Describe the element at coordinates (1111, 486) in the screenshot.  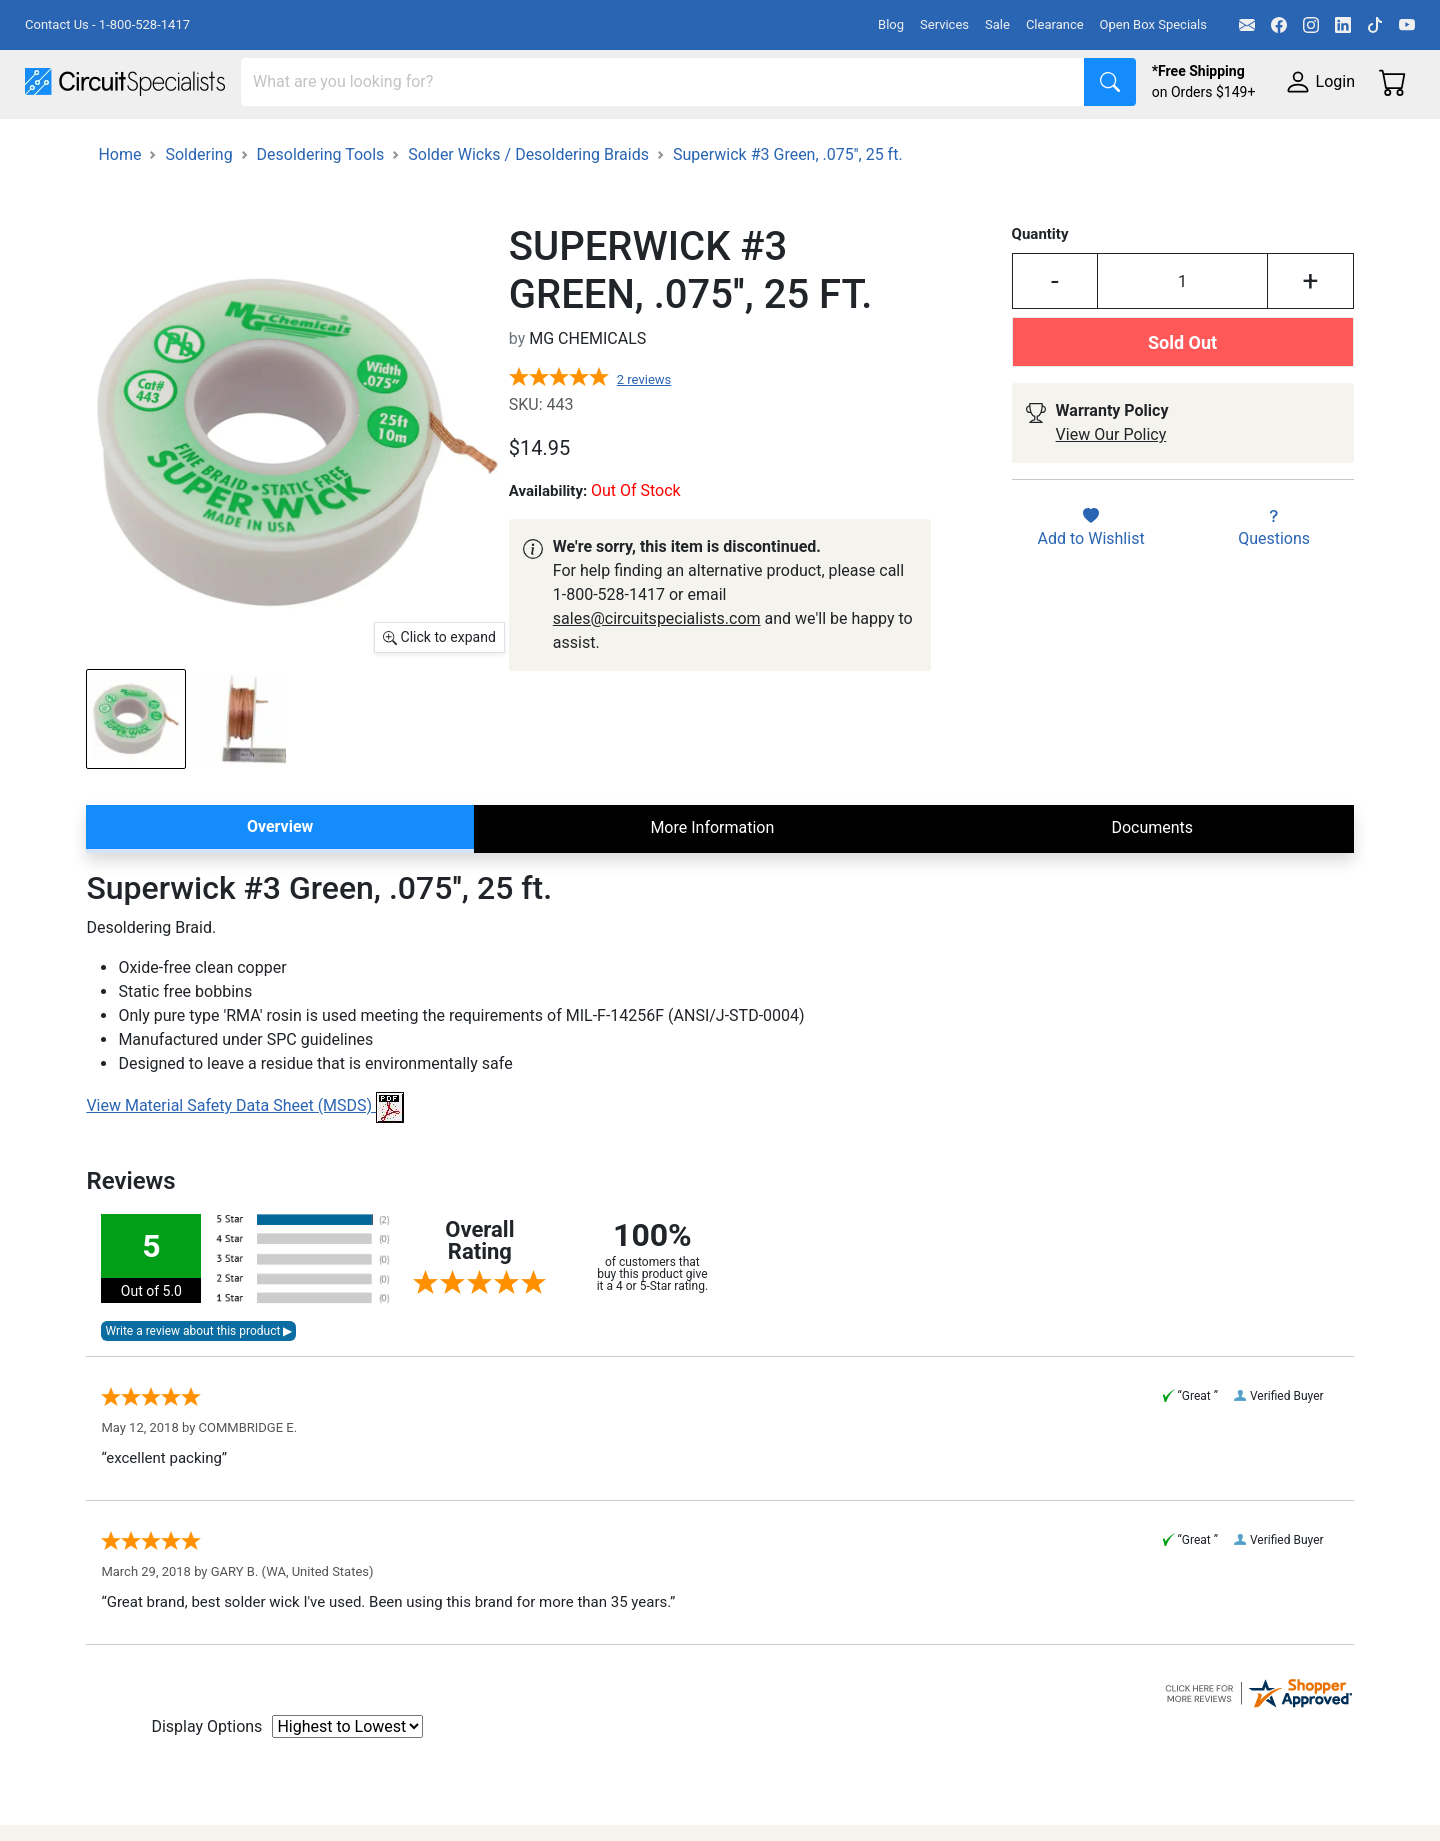
I see `View Our Policy` at that location.